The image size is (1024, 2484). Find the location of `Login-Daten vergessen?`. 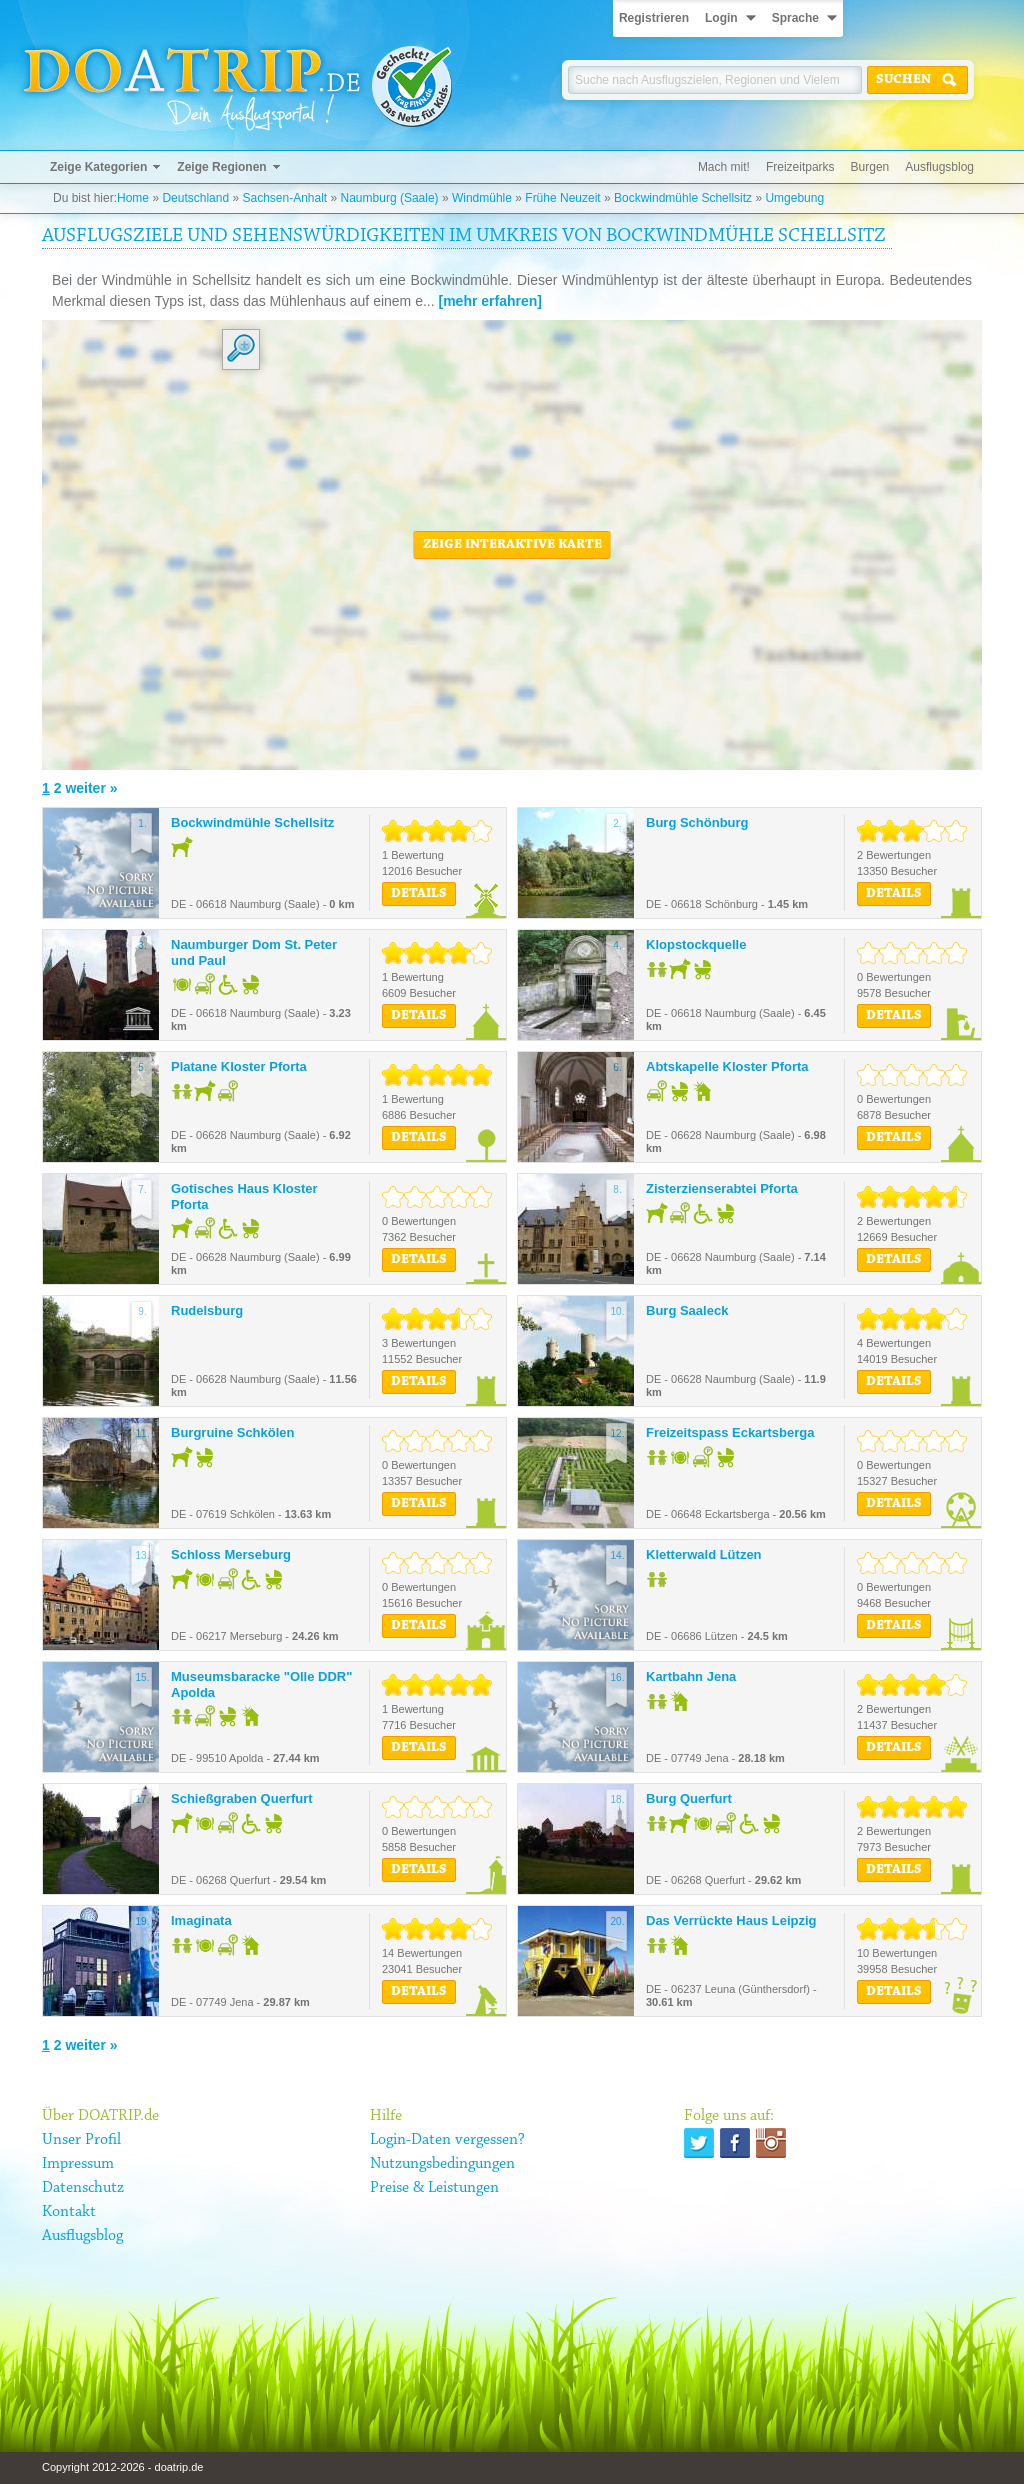

Login-Daten vergessen? is located at coordinates (447, 2140).